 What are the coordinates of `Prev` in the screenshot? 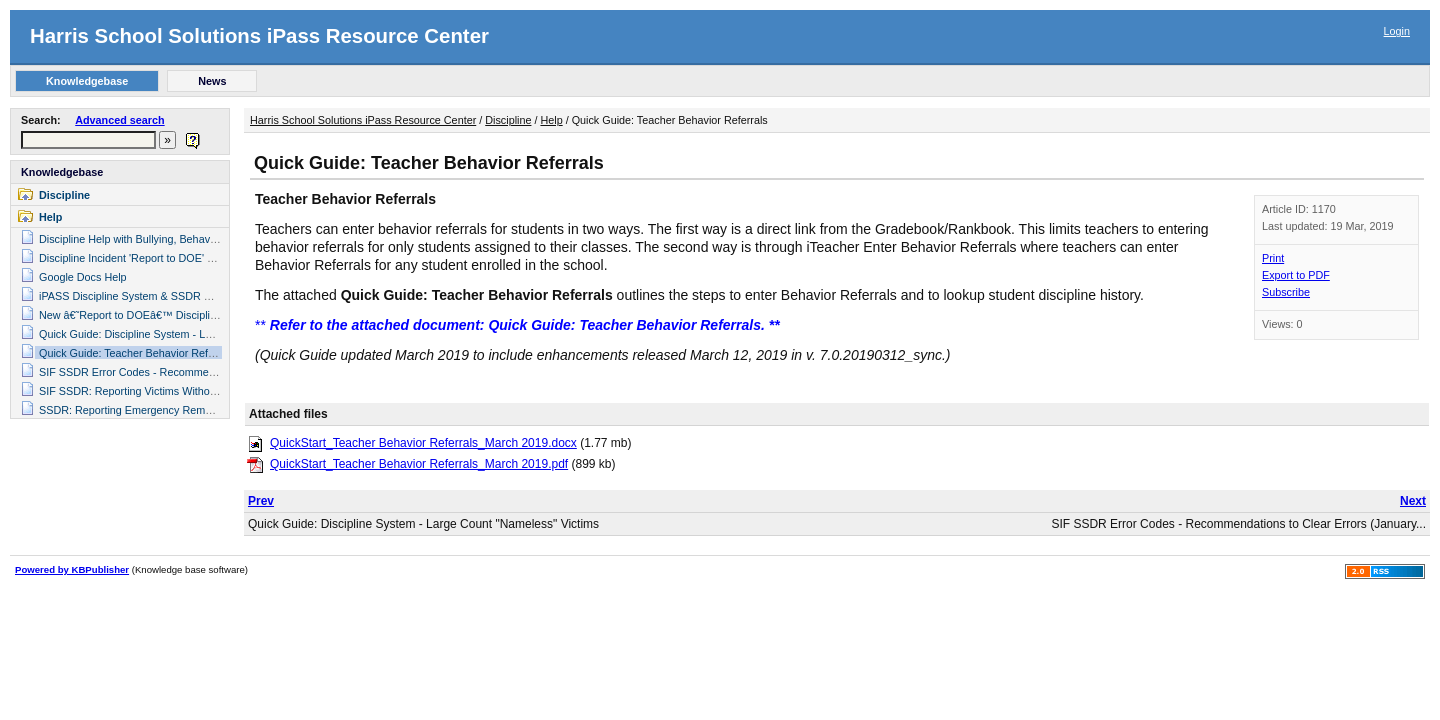 It's located at (261, 501).